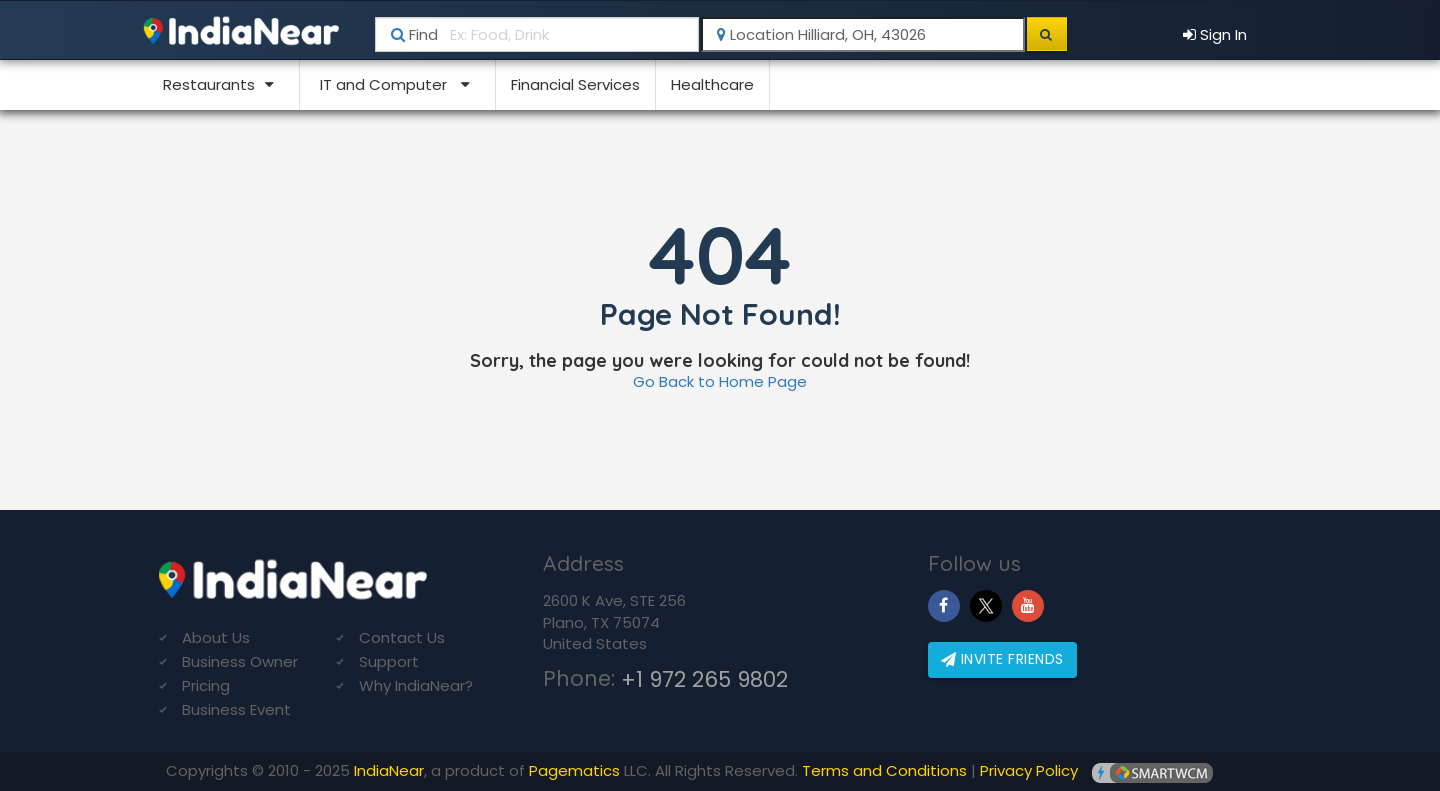  What do you see at coordinates (1215, 34) in the screenshot?
I see `Sign In` at bounding box center [1215, 34].